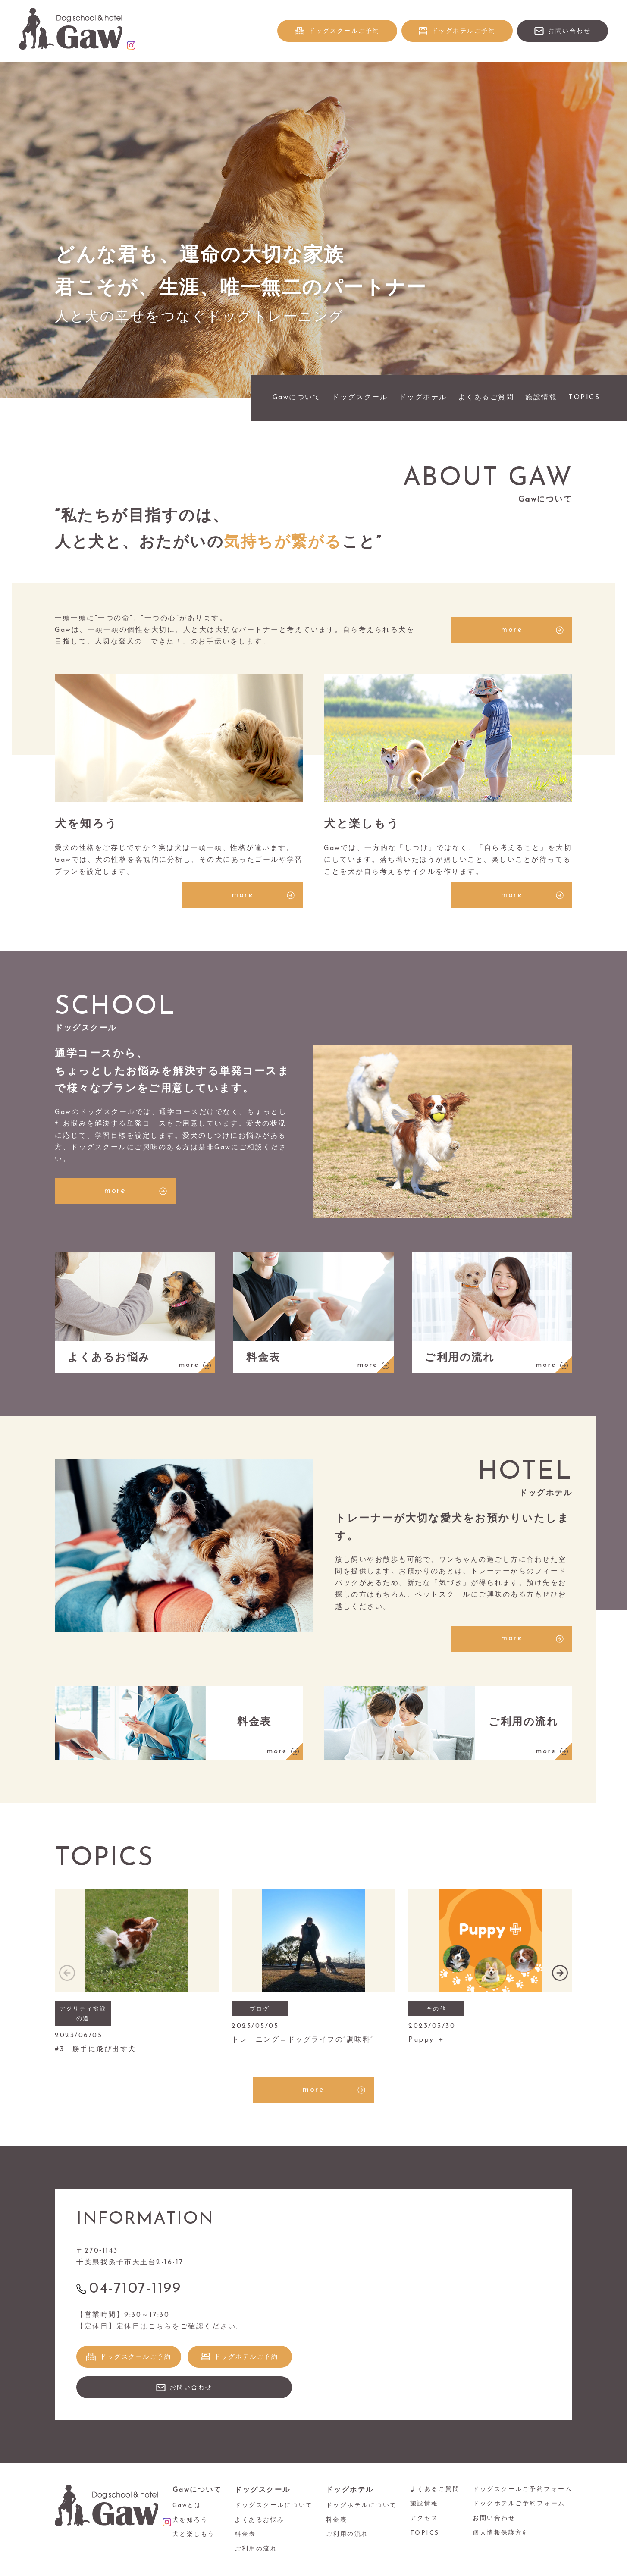 This screenshot has height=2576, width=627. What do you see at coordinates (256, 2549) in the screenshot?
I see `ご利用の流れ` at bounding box center [256, 2549].